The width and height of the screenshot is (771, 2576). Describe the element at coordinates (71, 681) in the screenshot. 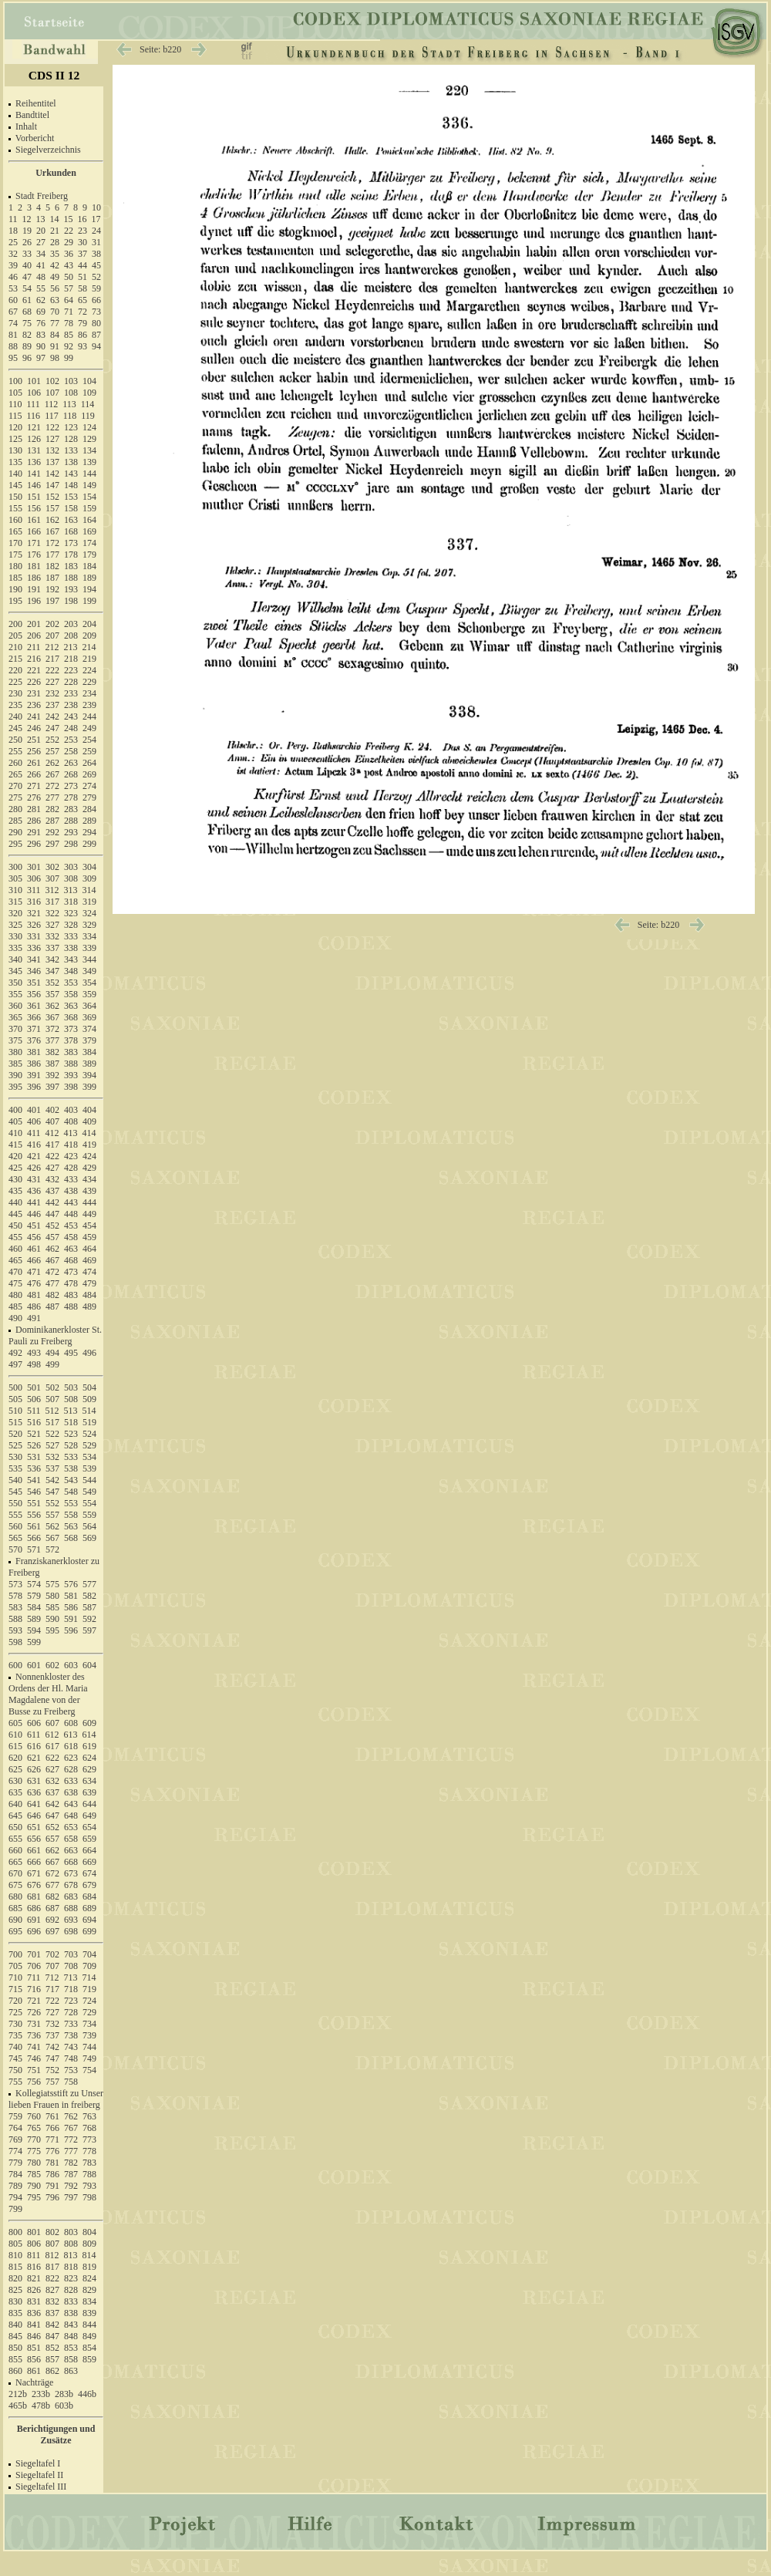

I see `228` at that location.